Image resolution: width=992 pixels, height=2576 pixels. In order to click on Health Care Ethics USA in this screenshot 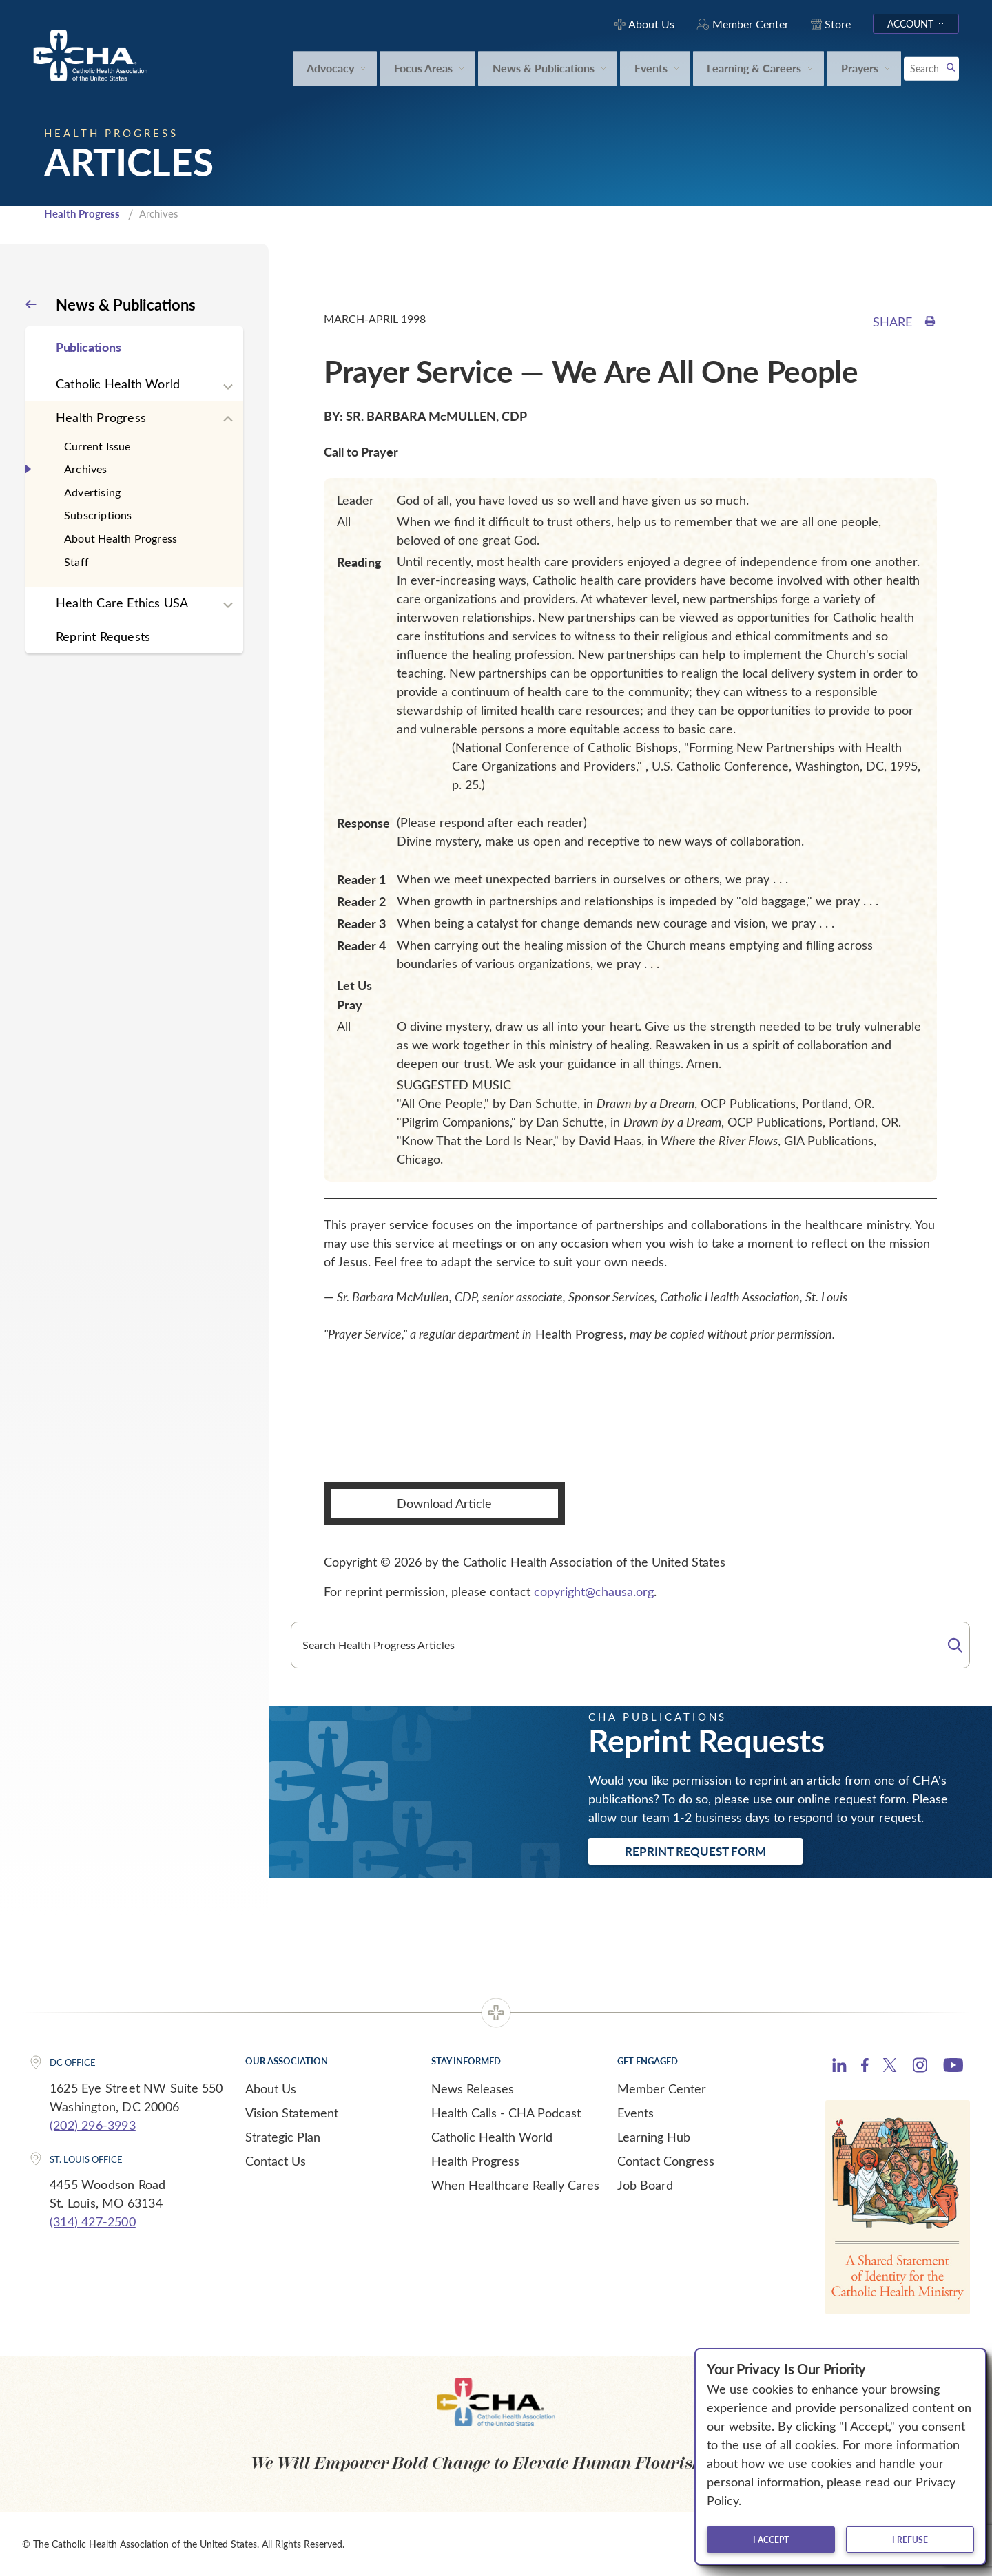, I will do `click(122, 602)`.